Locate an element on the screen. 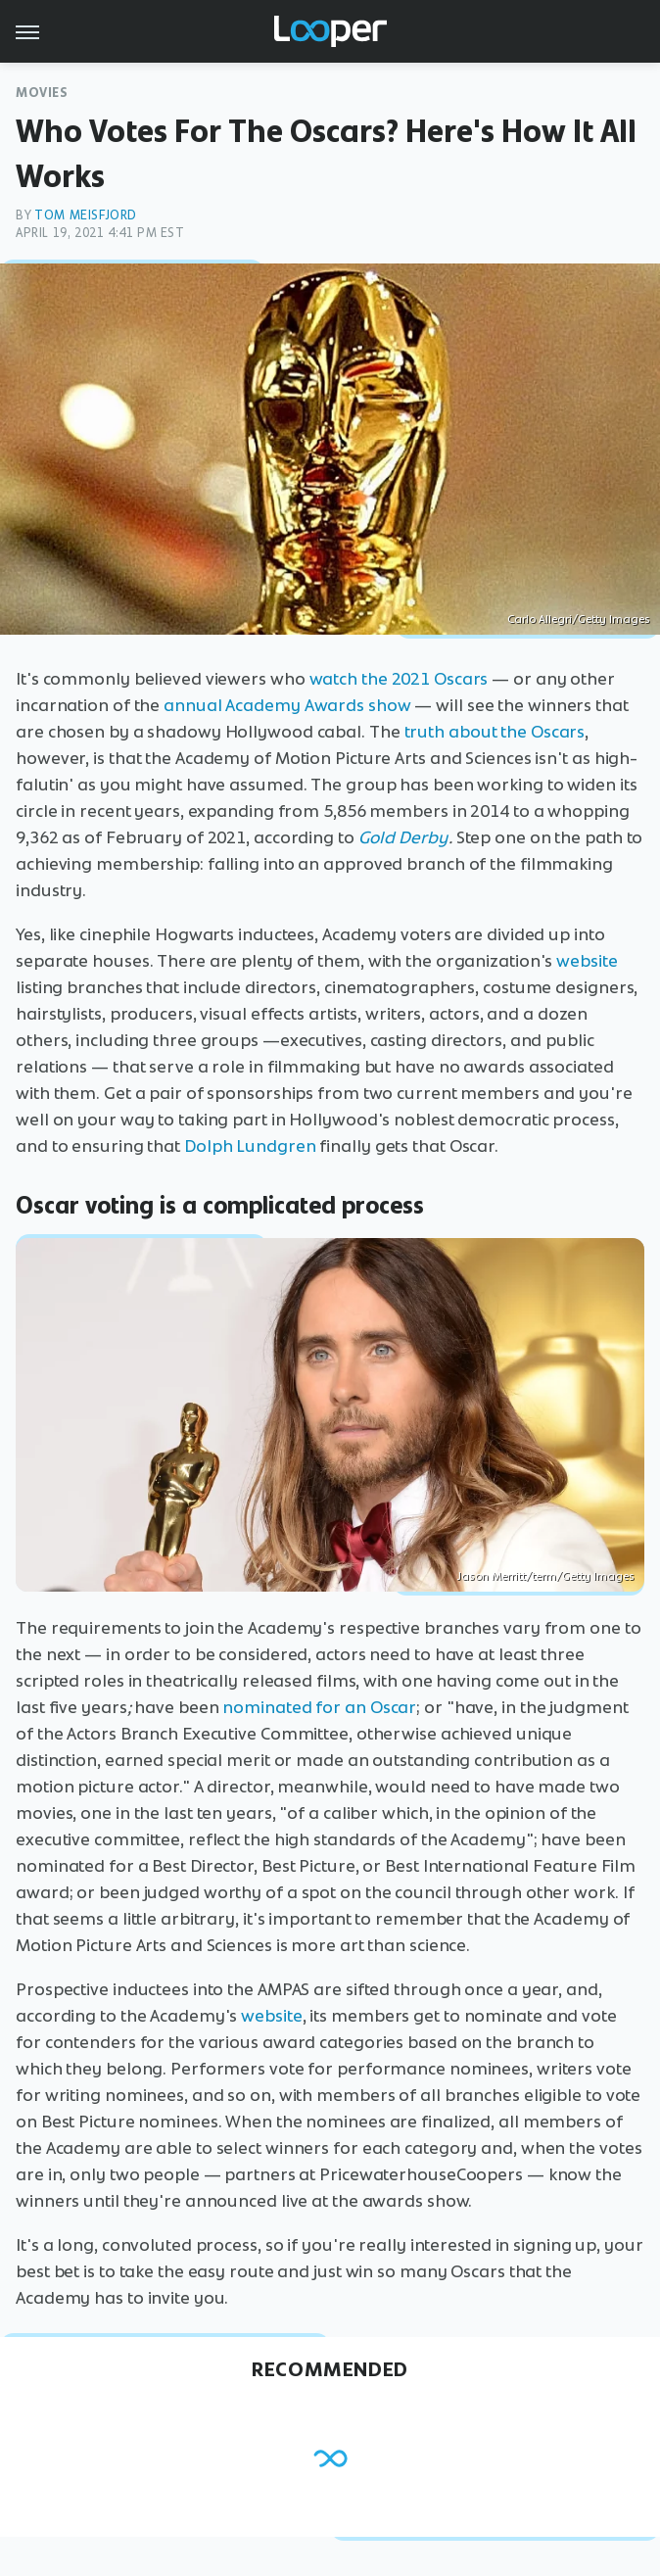 The image size is (660, 2576). Movies is located at coordinates (42, 92).